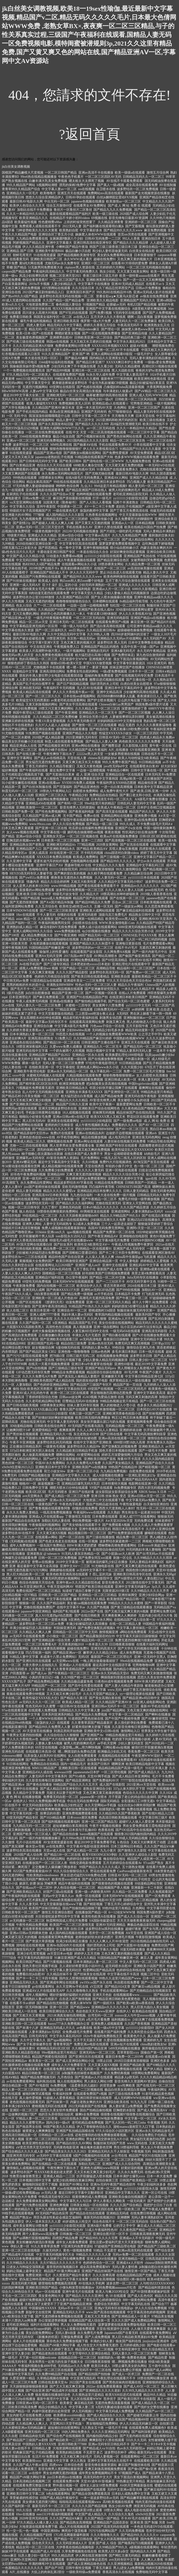  I want to click on 海量AV不卡高清, so click(129, 1459).